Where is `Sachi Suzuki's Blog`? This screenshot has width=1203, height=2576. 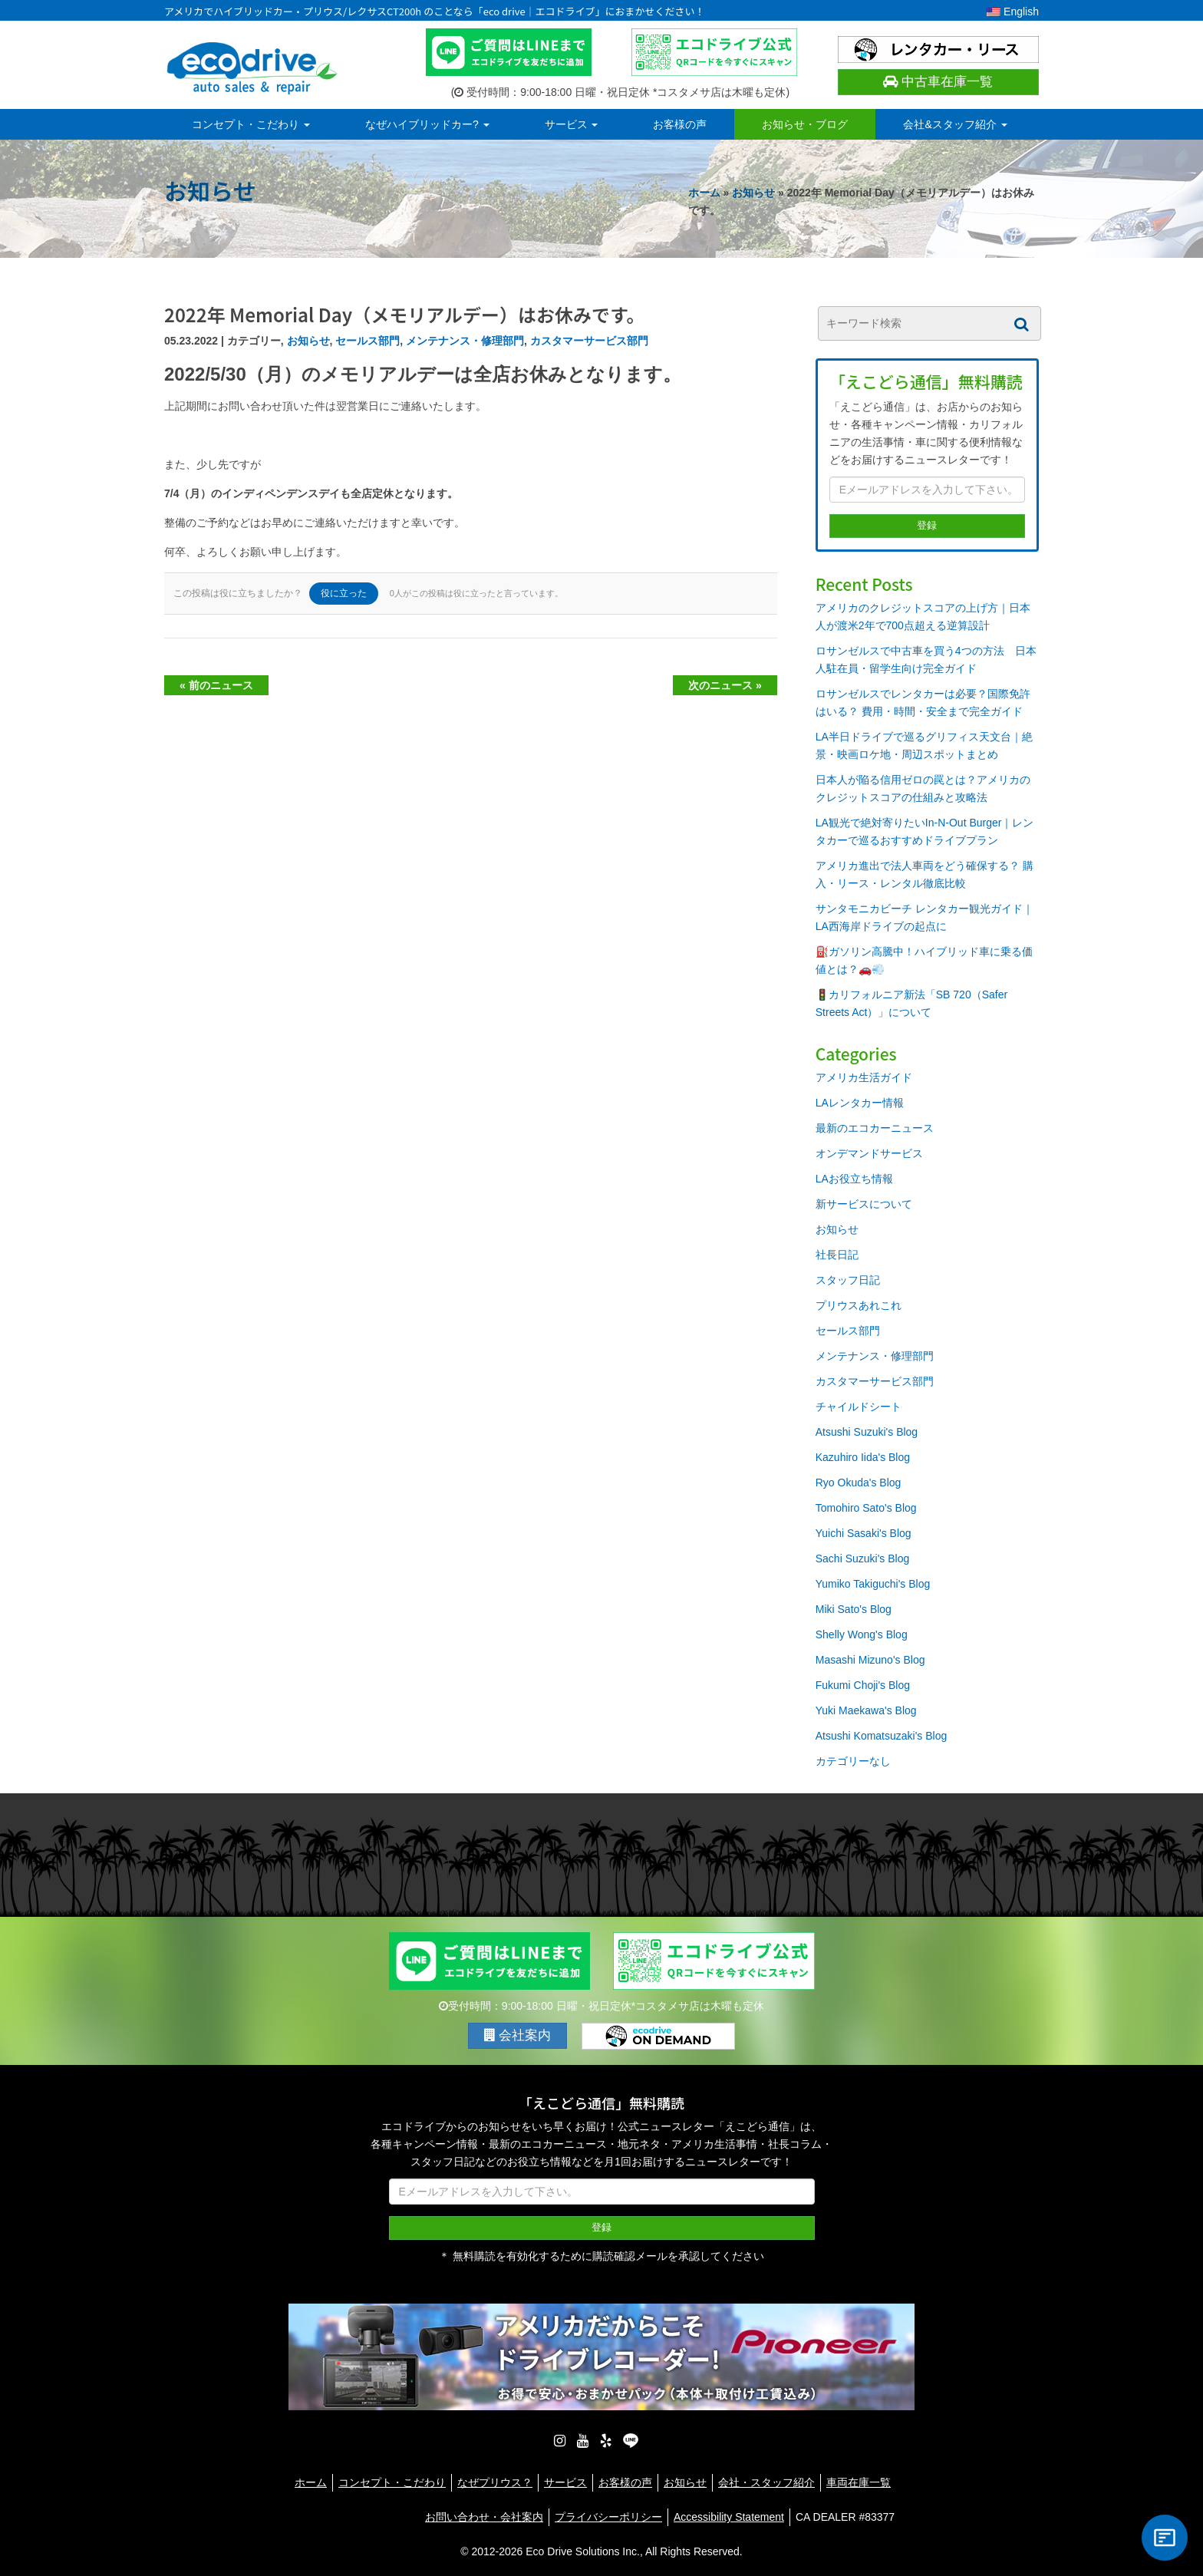
Sachi Suzuki's Blog is located at coordinates (863, 1558).